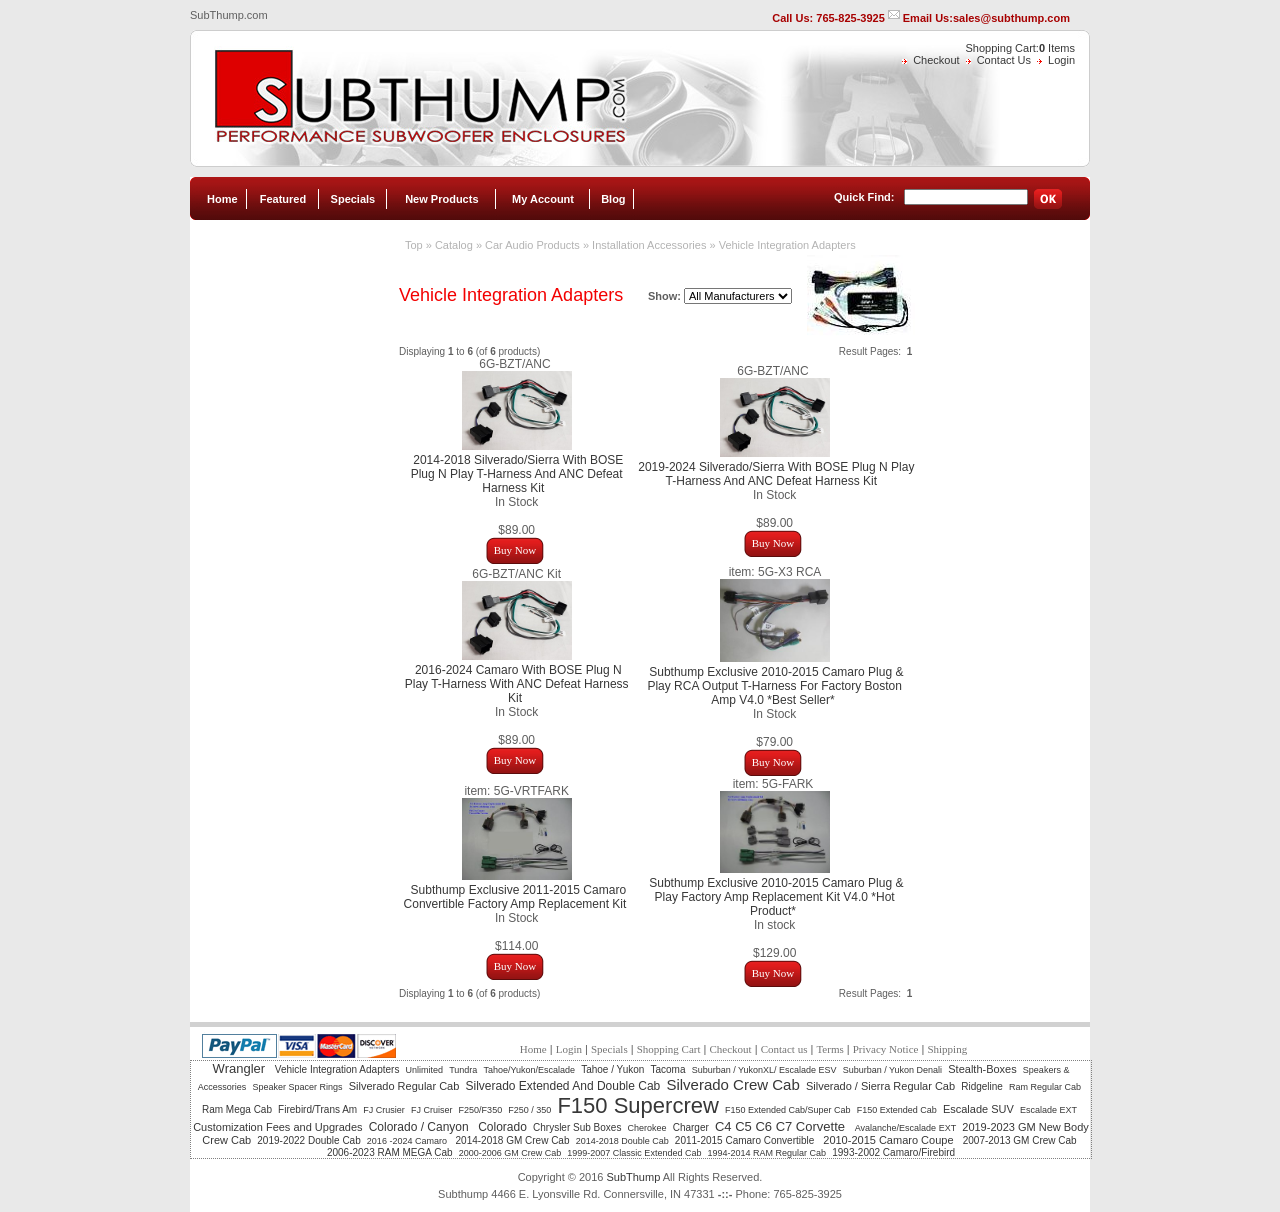  I want to click on sales@subthump.com, so click(1011, 18).